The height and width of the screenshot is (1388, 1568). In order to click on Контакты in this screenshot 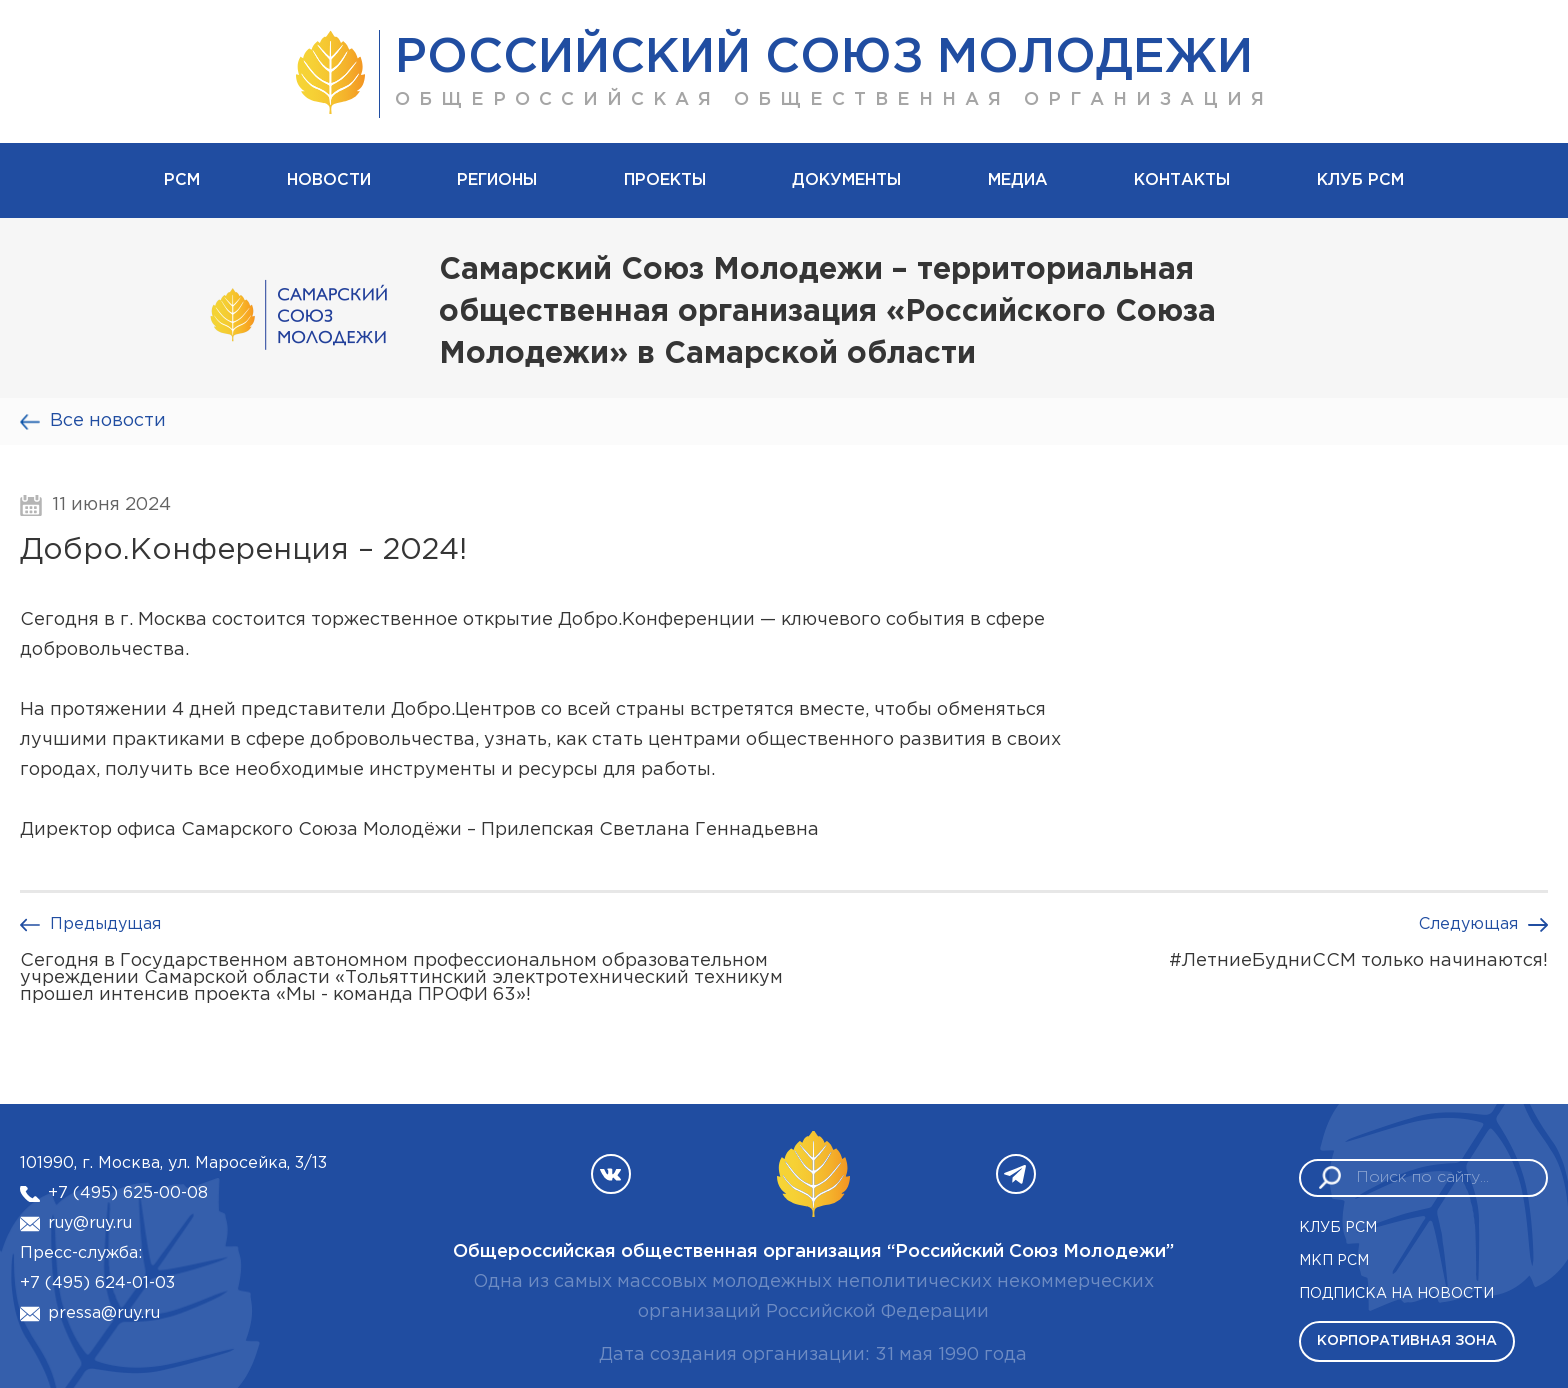, I will do `click(1182, 180)`.